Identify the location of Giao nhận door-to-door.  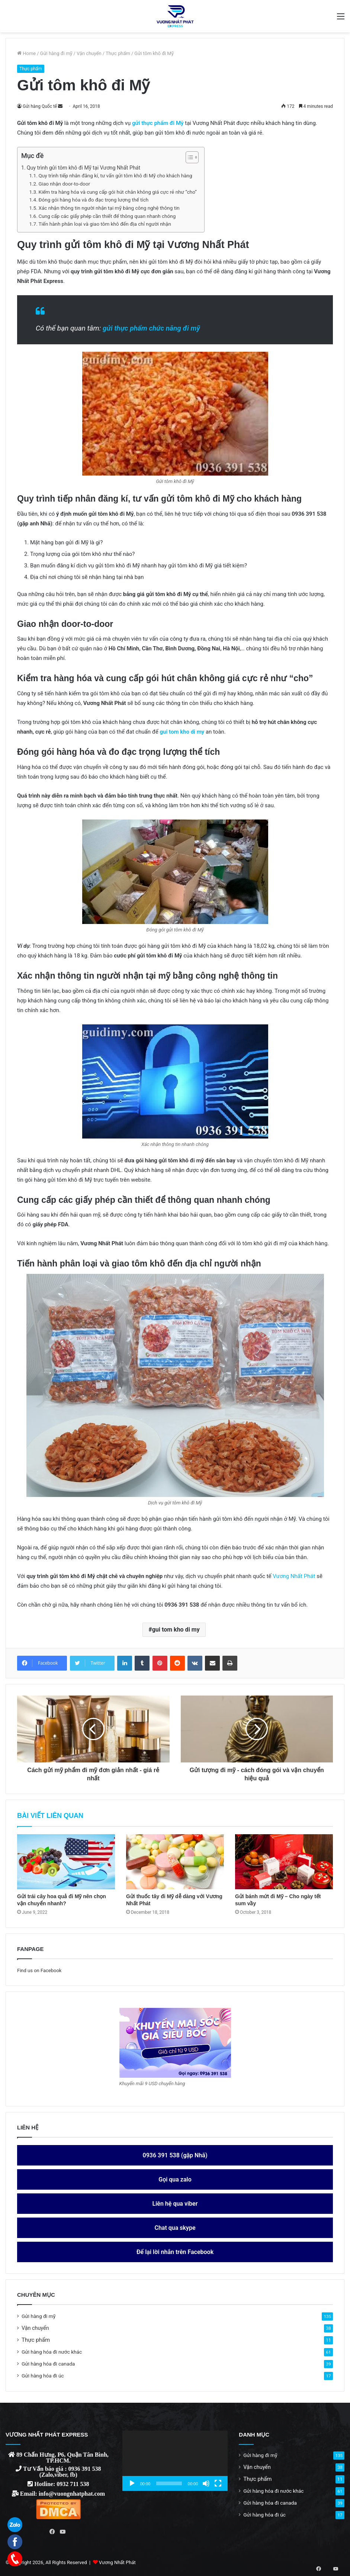
(64, 184).